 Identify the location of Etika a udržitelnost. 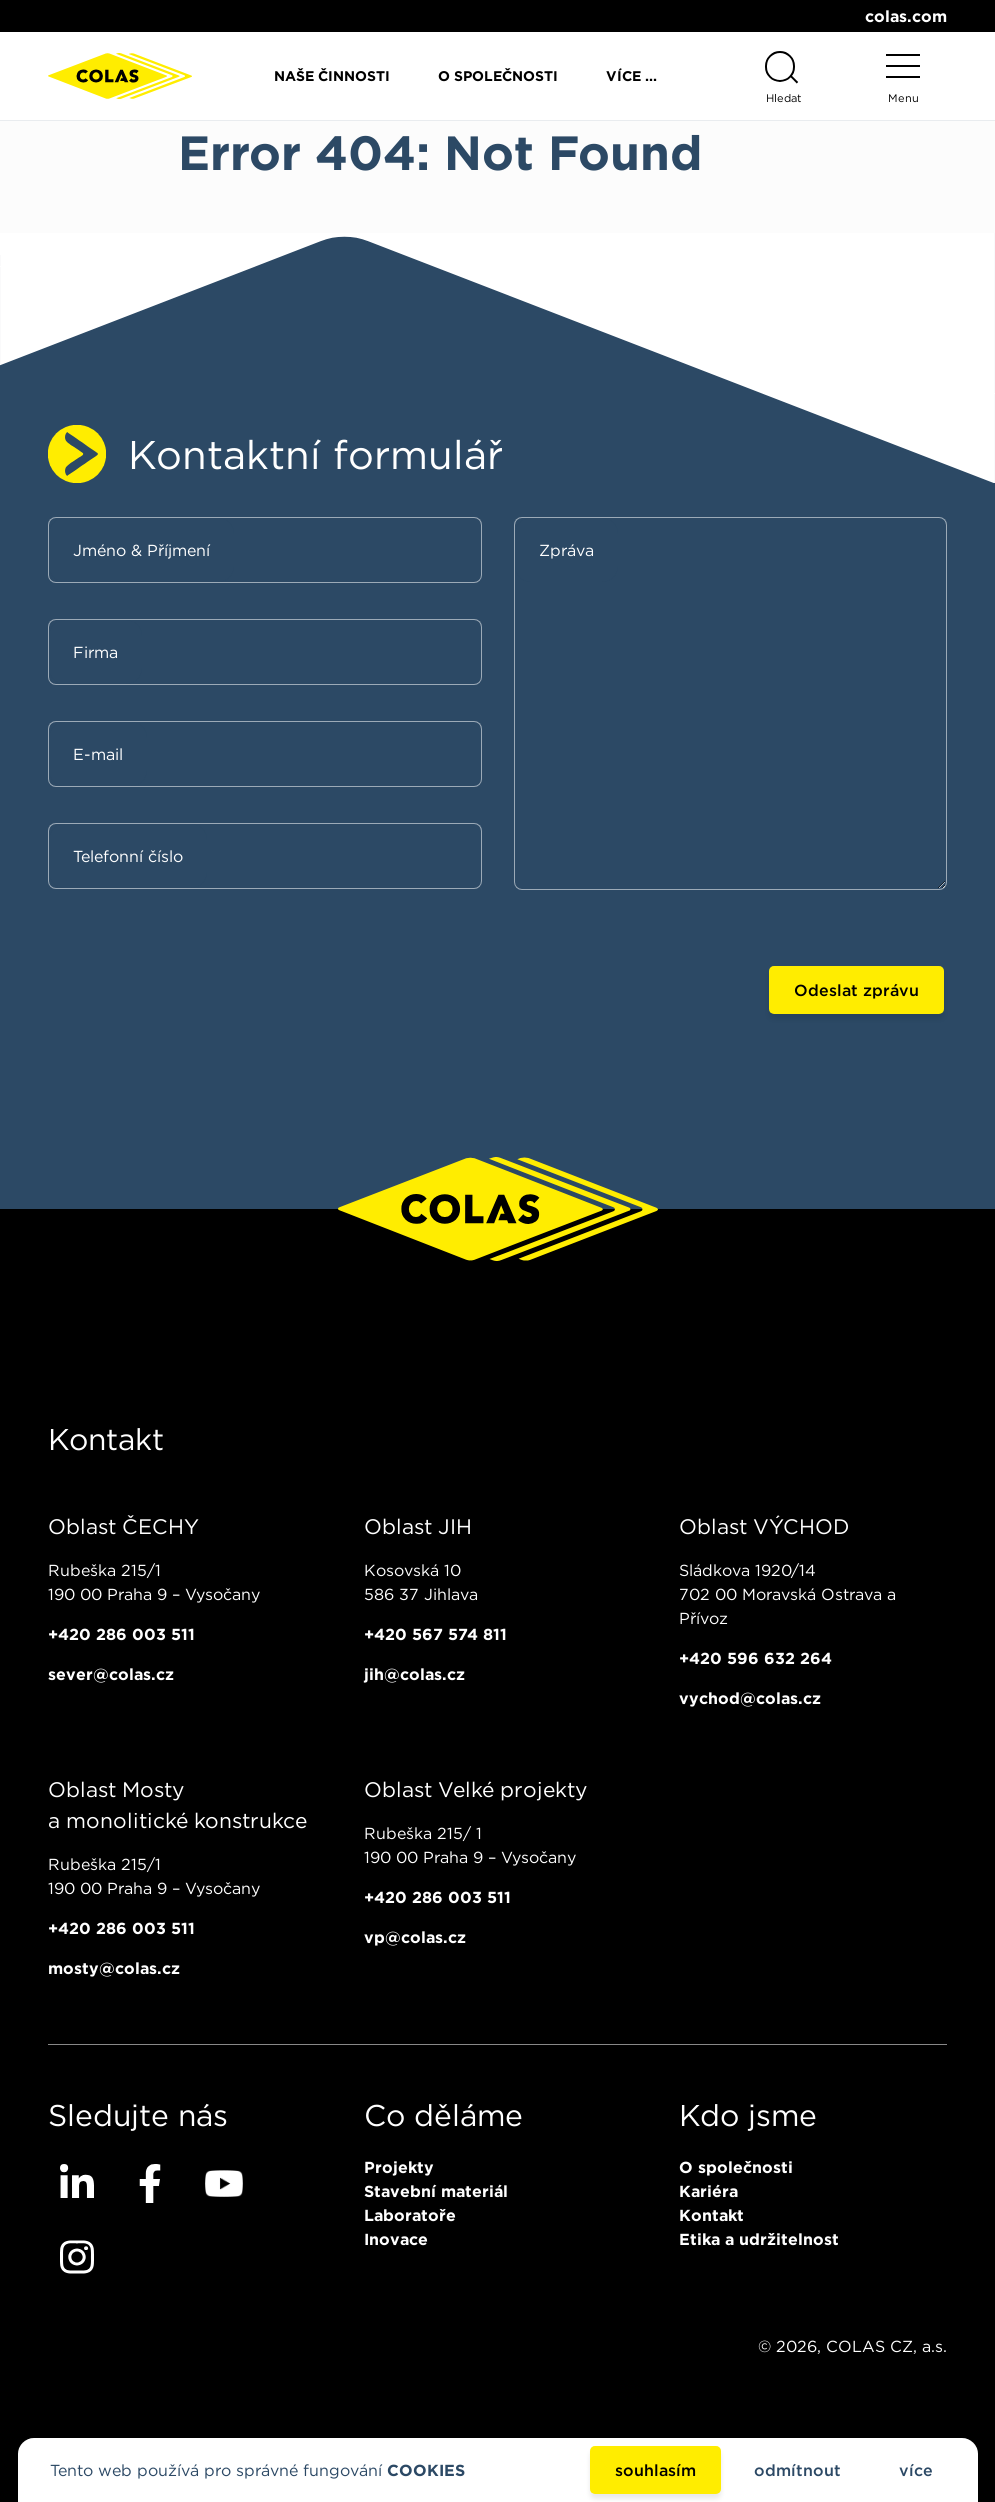
(759, 2239).